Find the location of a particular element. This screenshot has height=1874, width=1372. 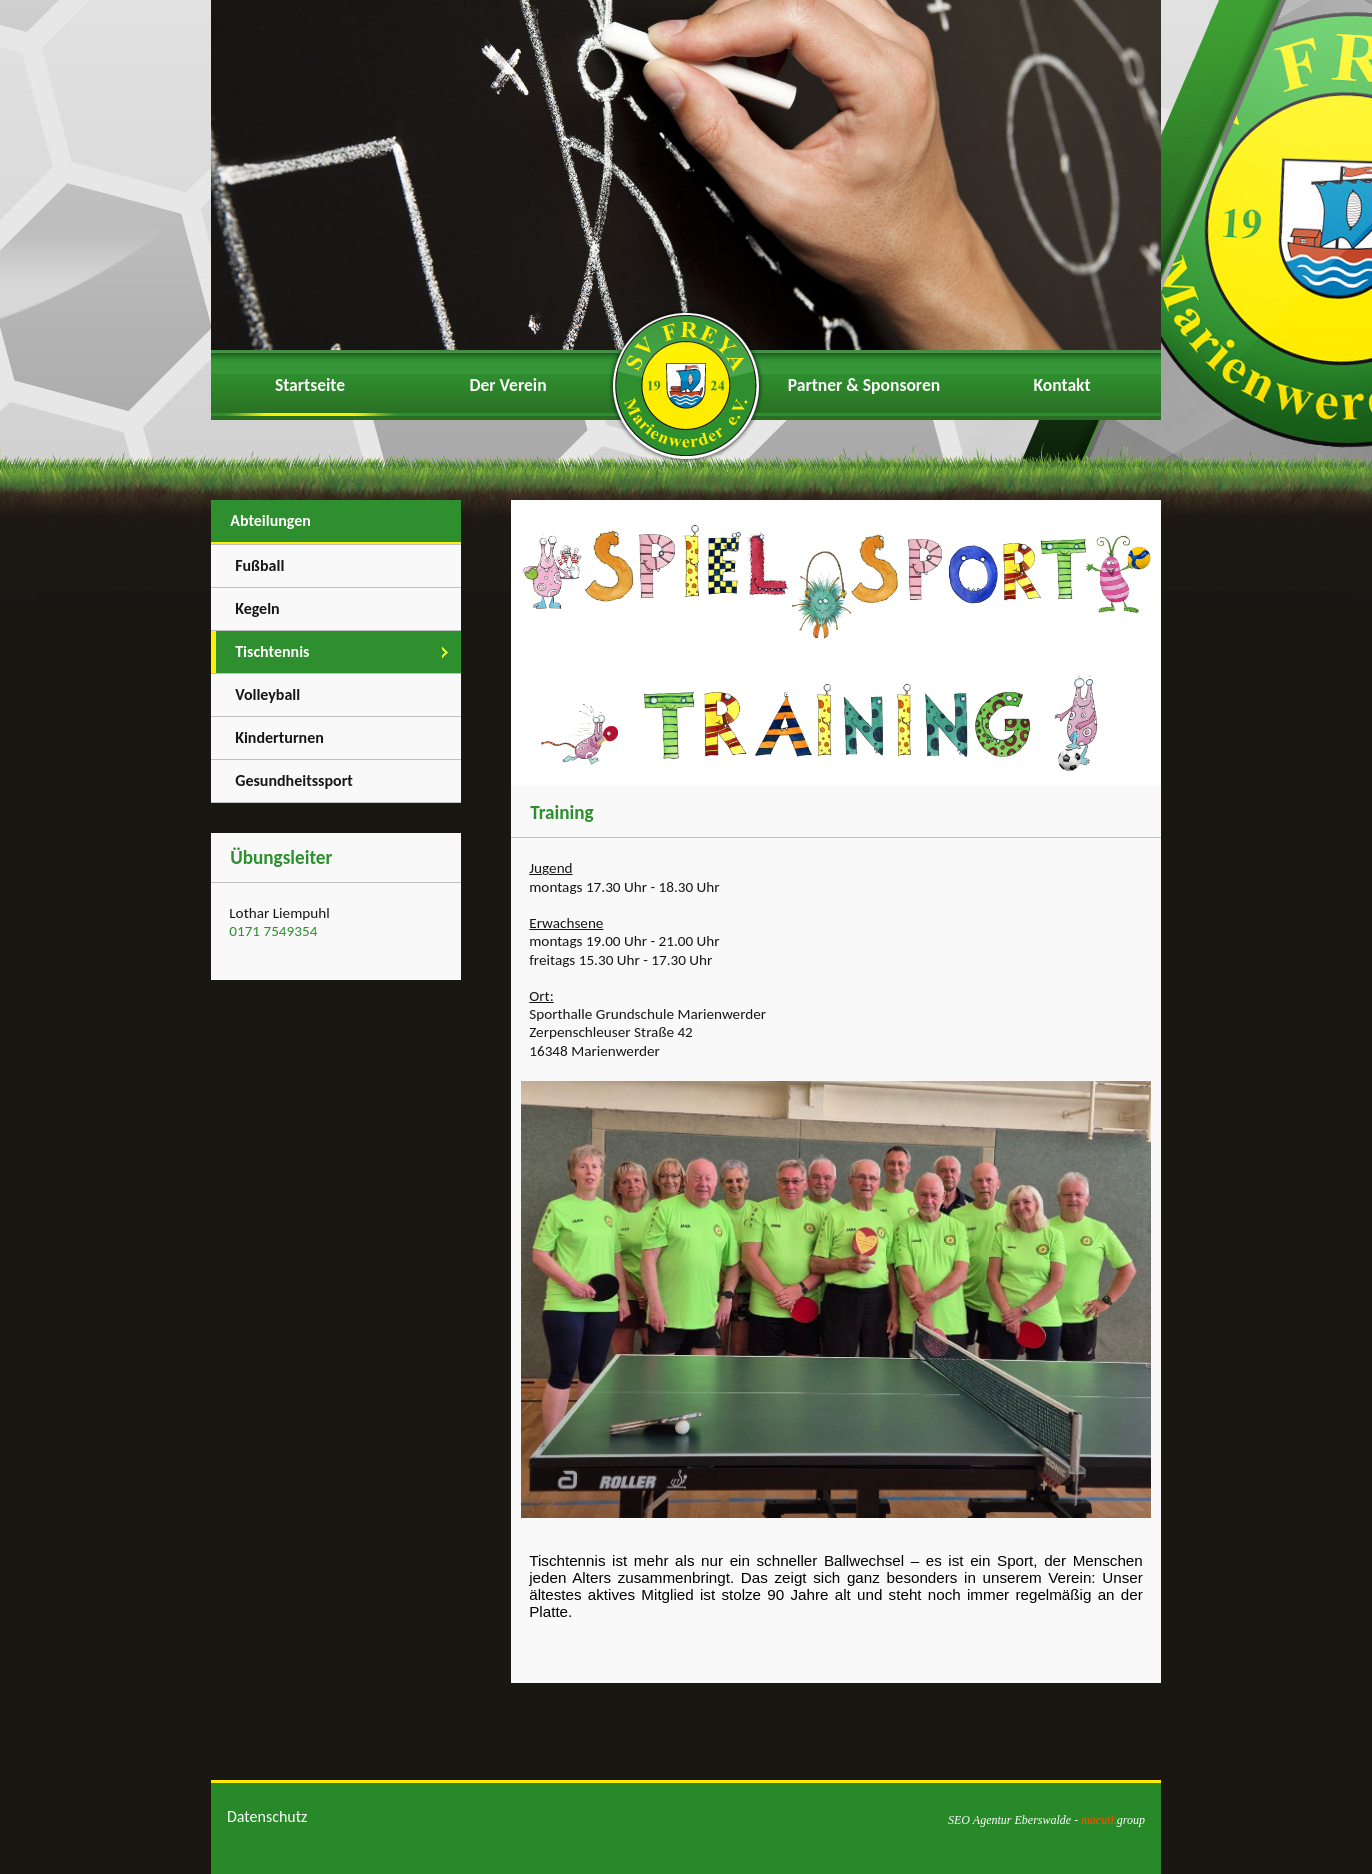

Startseite is located at coordinates (310, 385).